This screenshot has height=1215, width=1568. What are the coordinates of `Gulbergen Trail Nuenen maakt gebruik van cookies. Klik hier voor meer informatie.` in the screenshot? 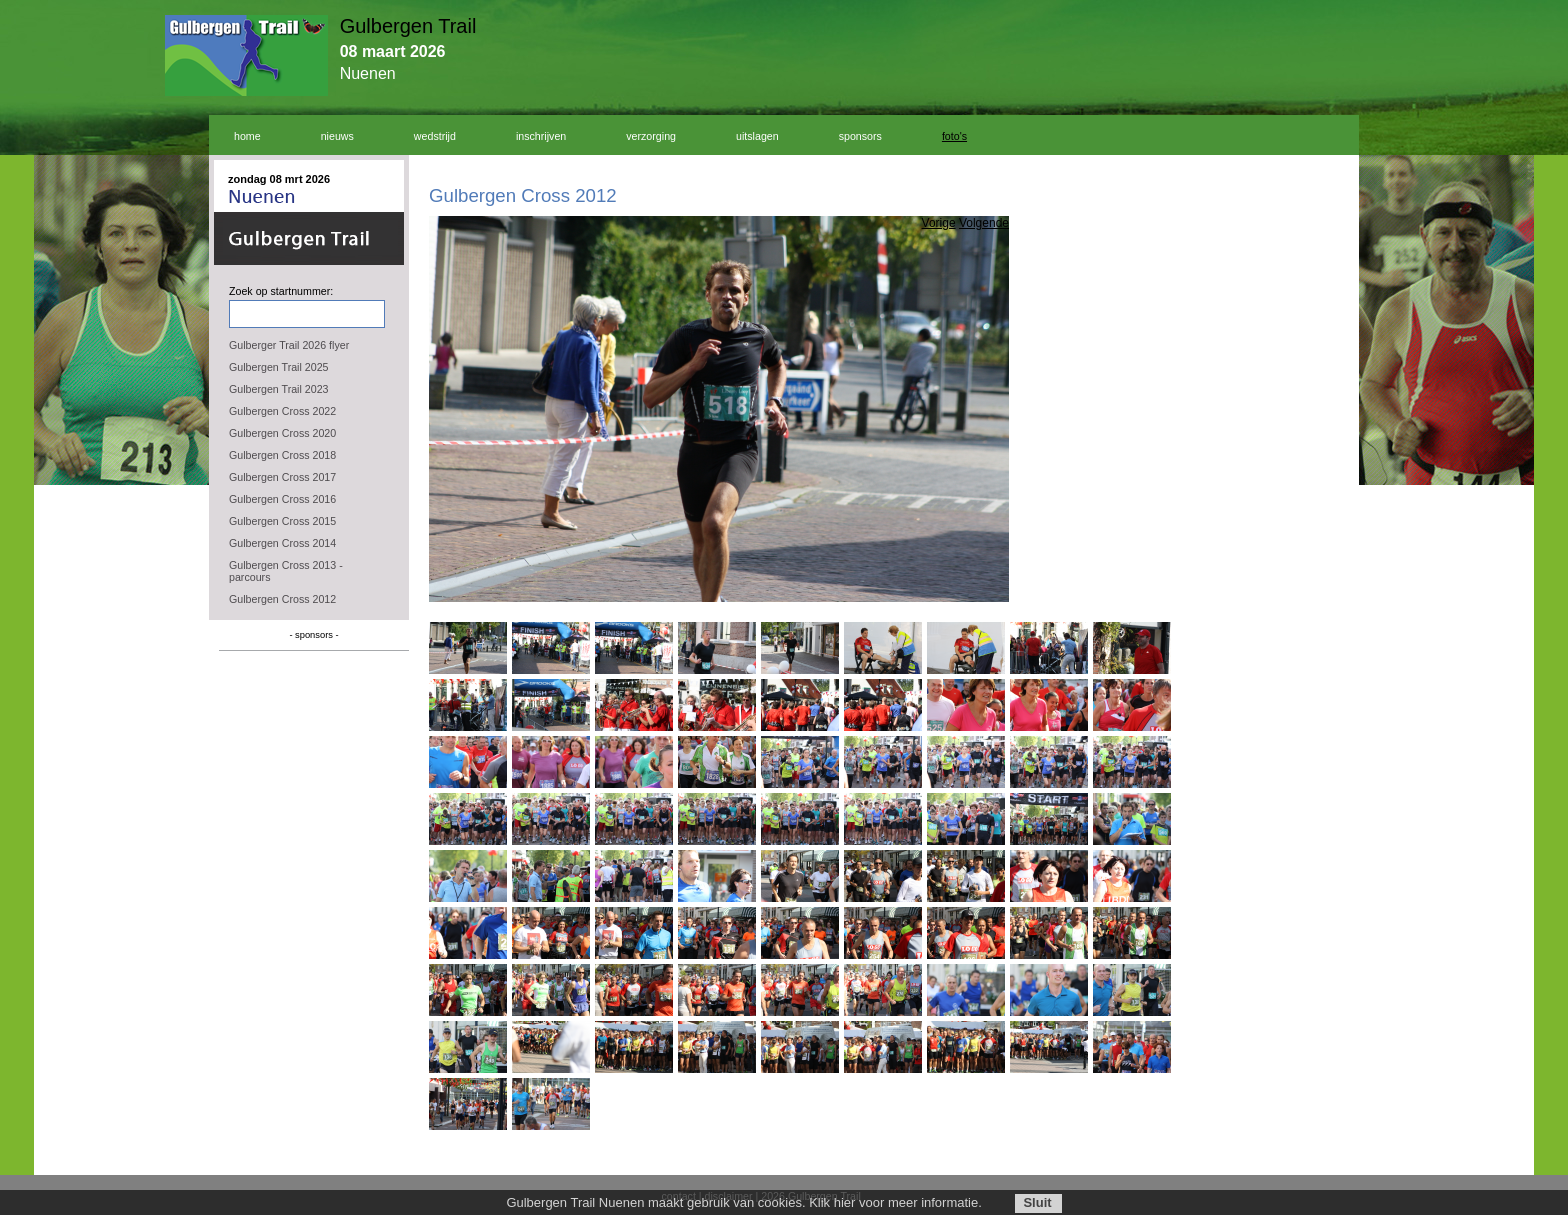 It's located at (743, 1202).